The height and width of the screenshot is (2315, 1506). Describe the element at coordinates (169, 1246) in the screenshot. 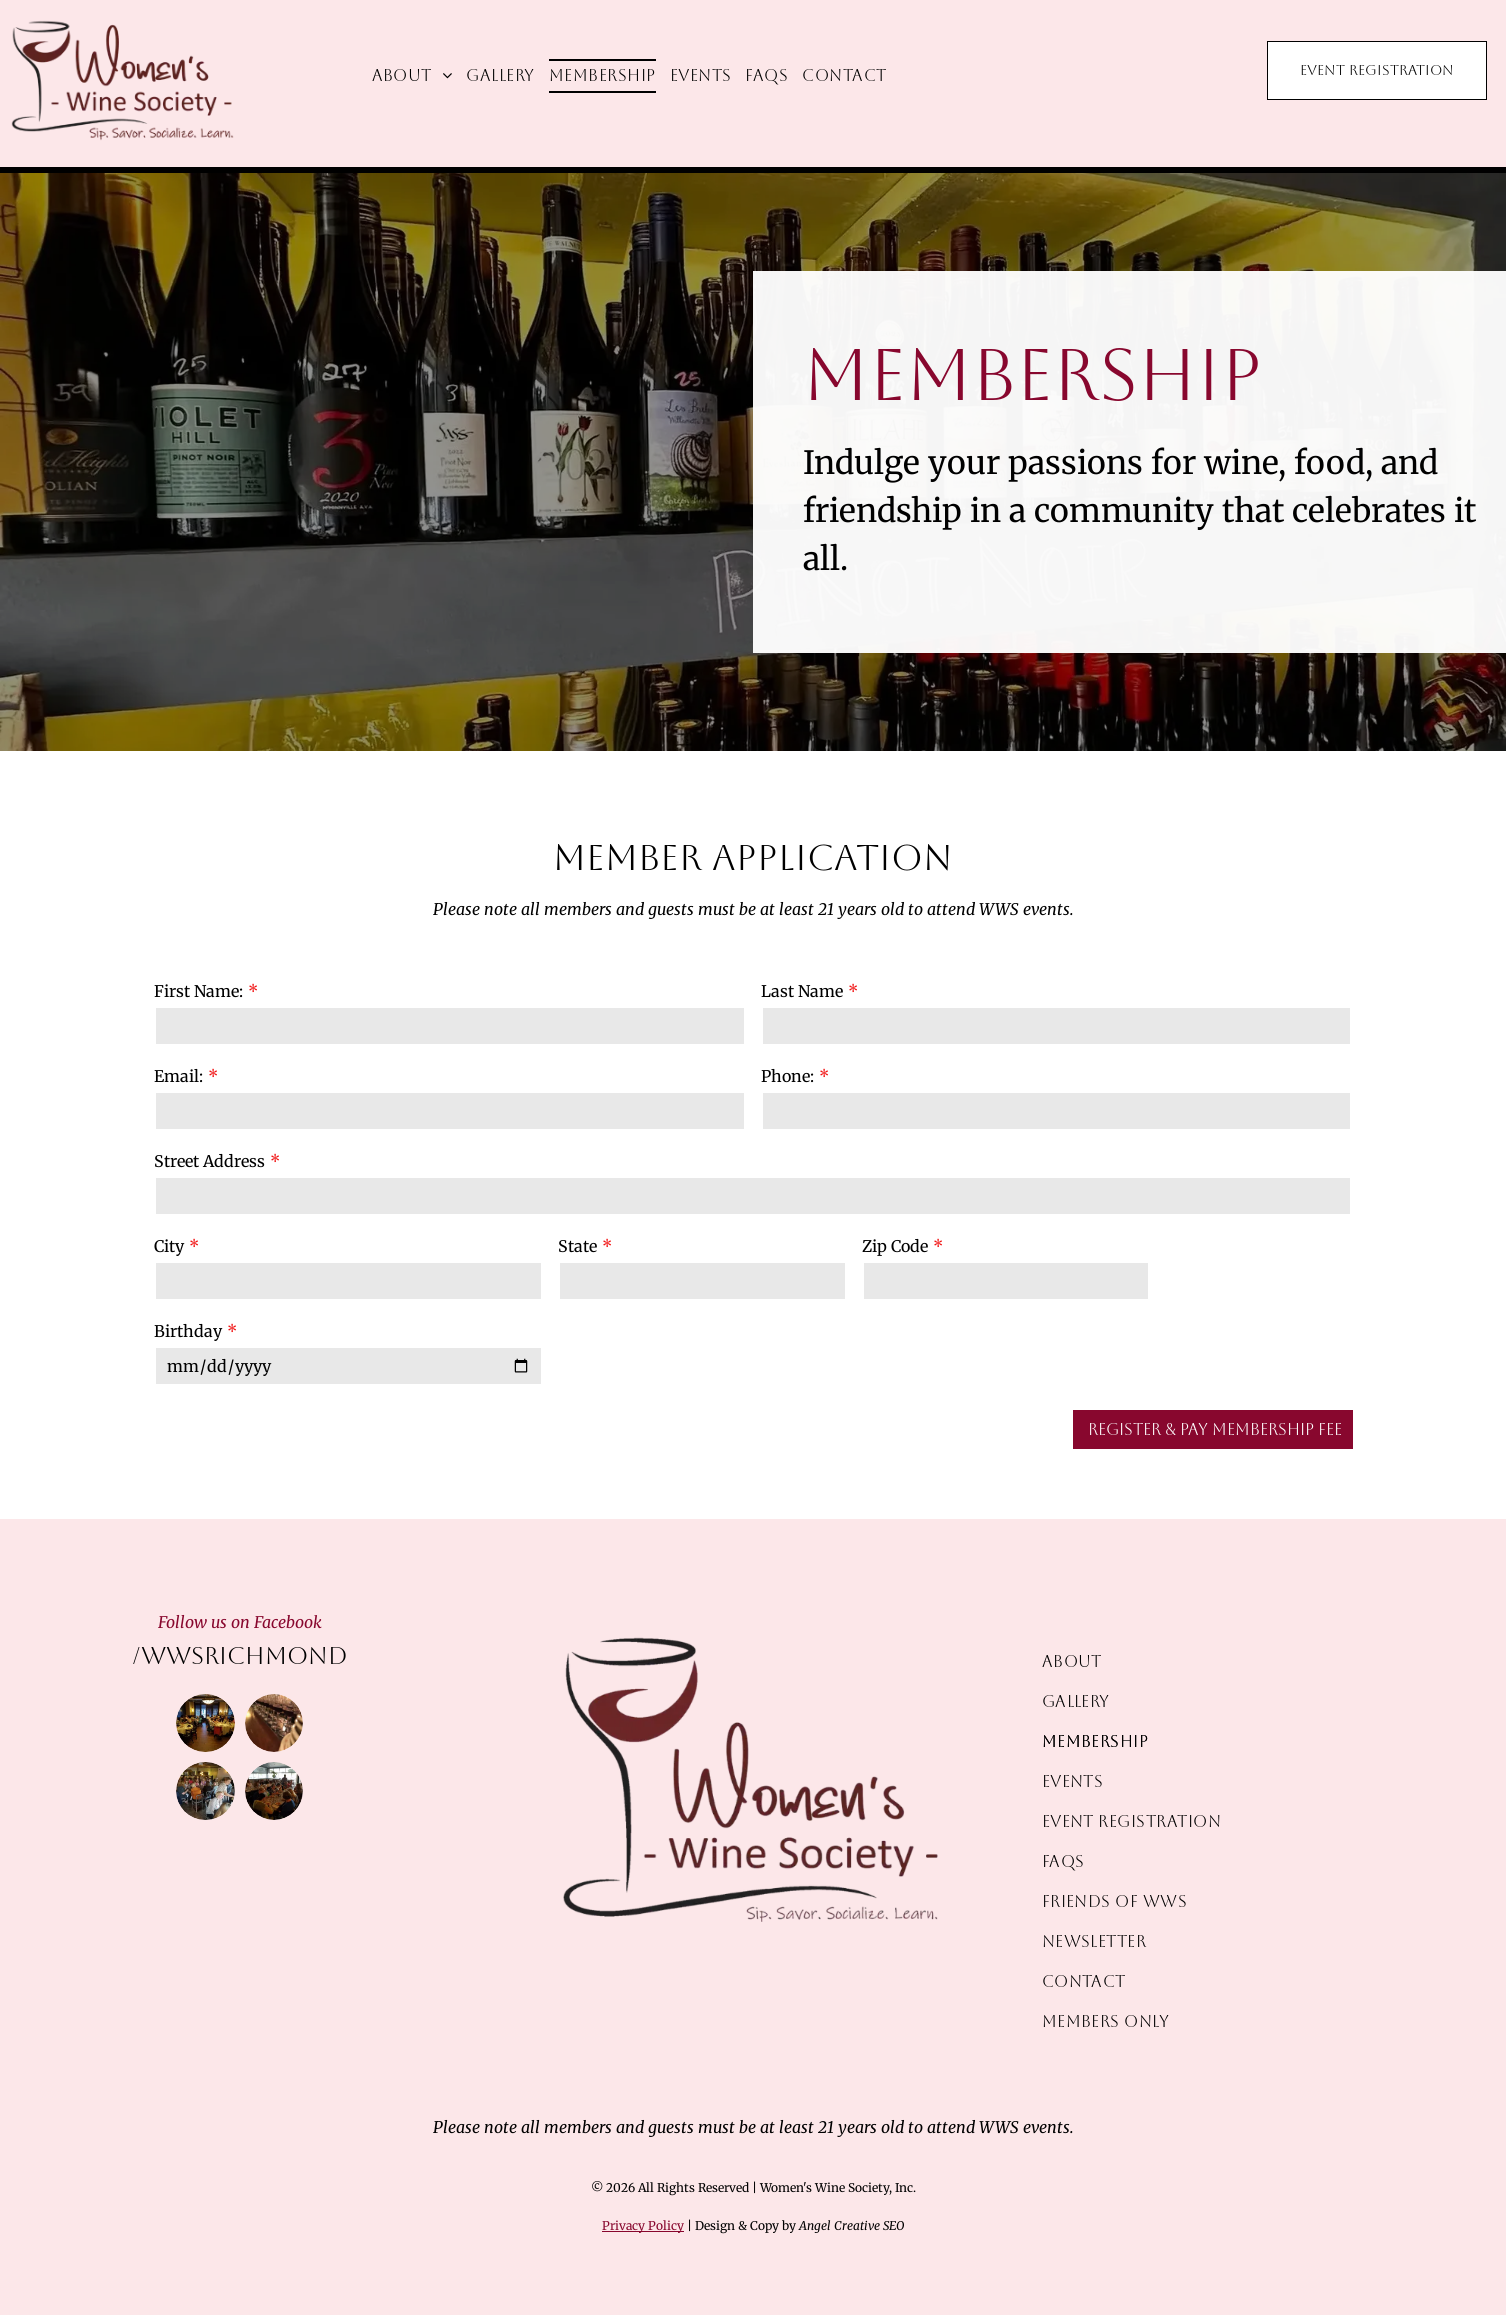

I see `City` at that location.